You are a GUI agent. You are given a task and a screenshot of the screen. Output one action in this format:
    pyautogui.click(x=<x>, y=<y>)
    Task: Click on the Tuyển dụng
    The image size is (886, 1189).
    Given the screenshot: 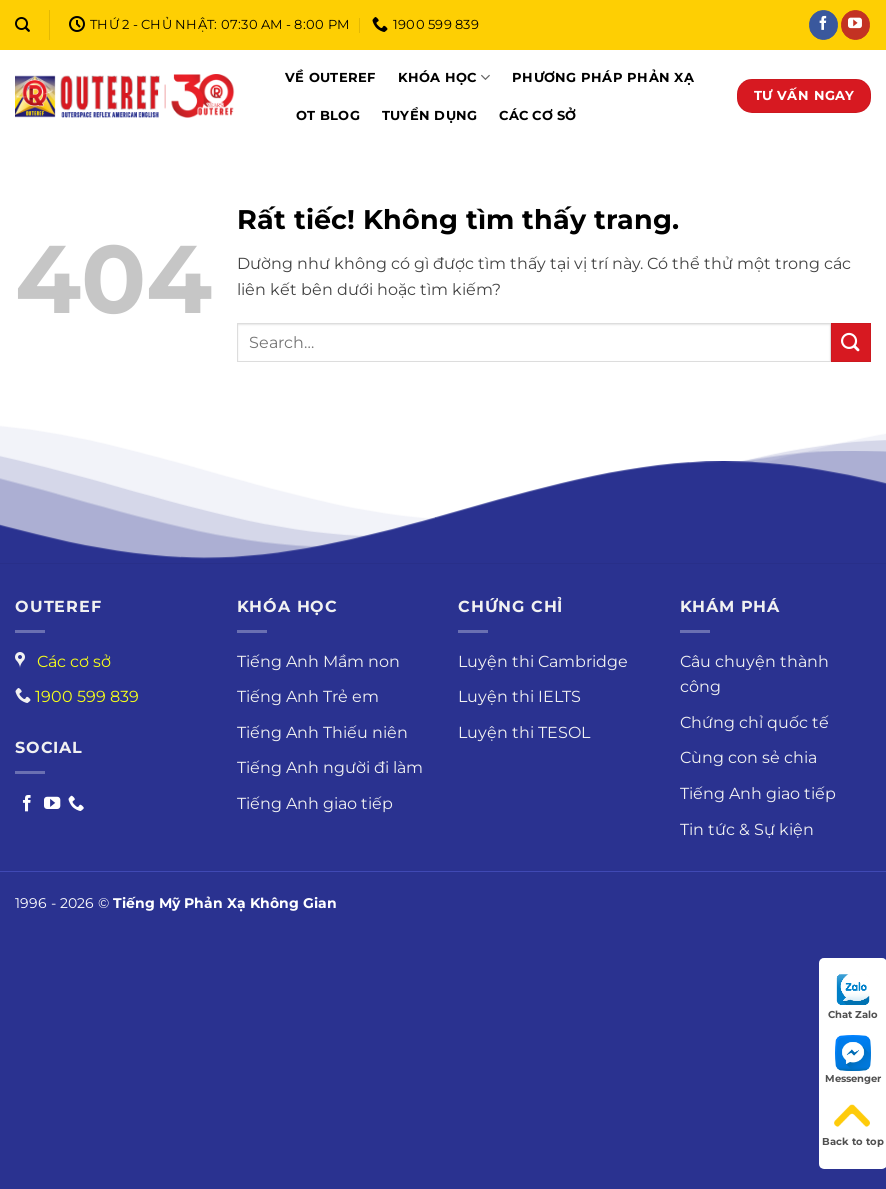 What is the action you would take?
    pyautogui.click(x=430, y=115)
    